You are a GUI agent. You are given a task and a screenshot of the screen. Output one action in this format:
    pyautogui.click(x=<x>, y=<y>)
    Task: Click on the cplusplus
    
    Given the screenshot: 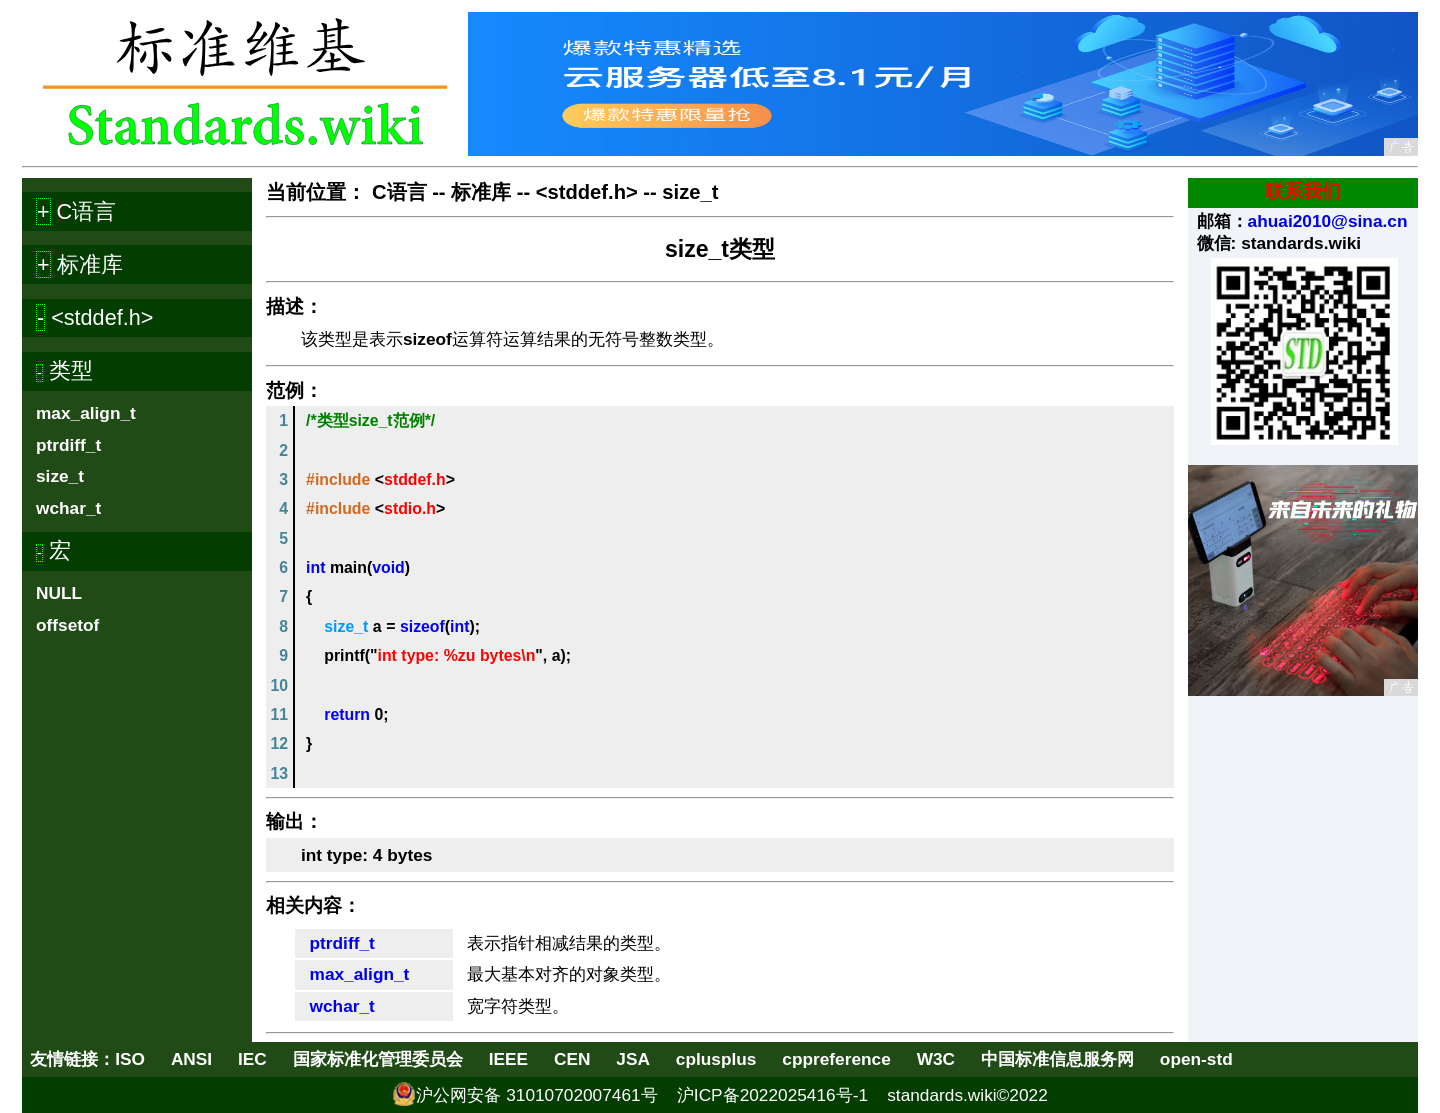 What is the action you would take?
    pyautogui.click(x=716, y=1059)
    